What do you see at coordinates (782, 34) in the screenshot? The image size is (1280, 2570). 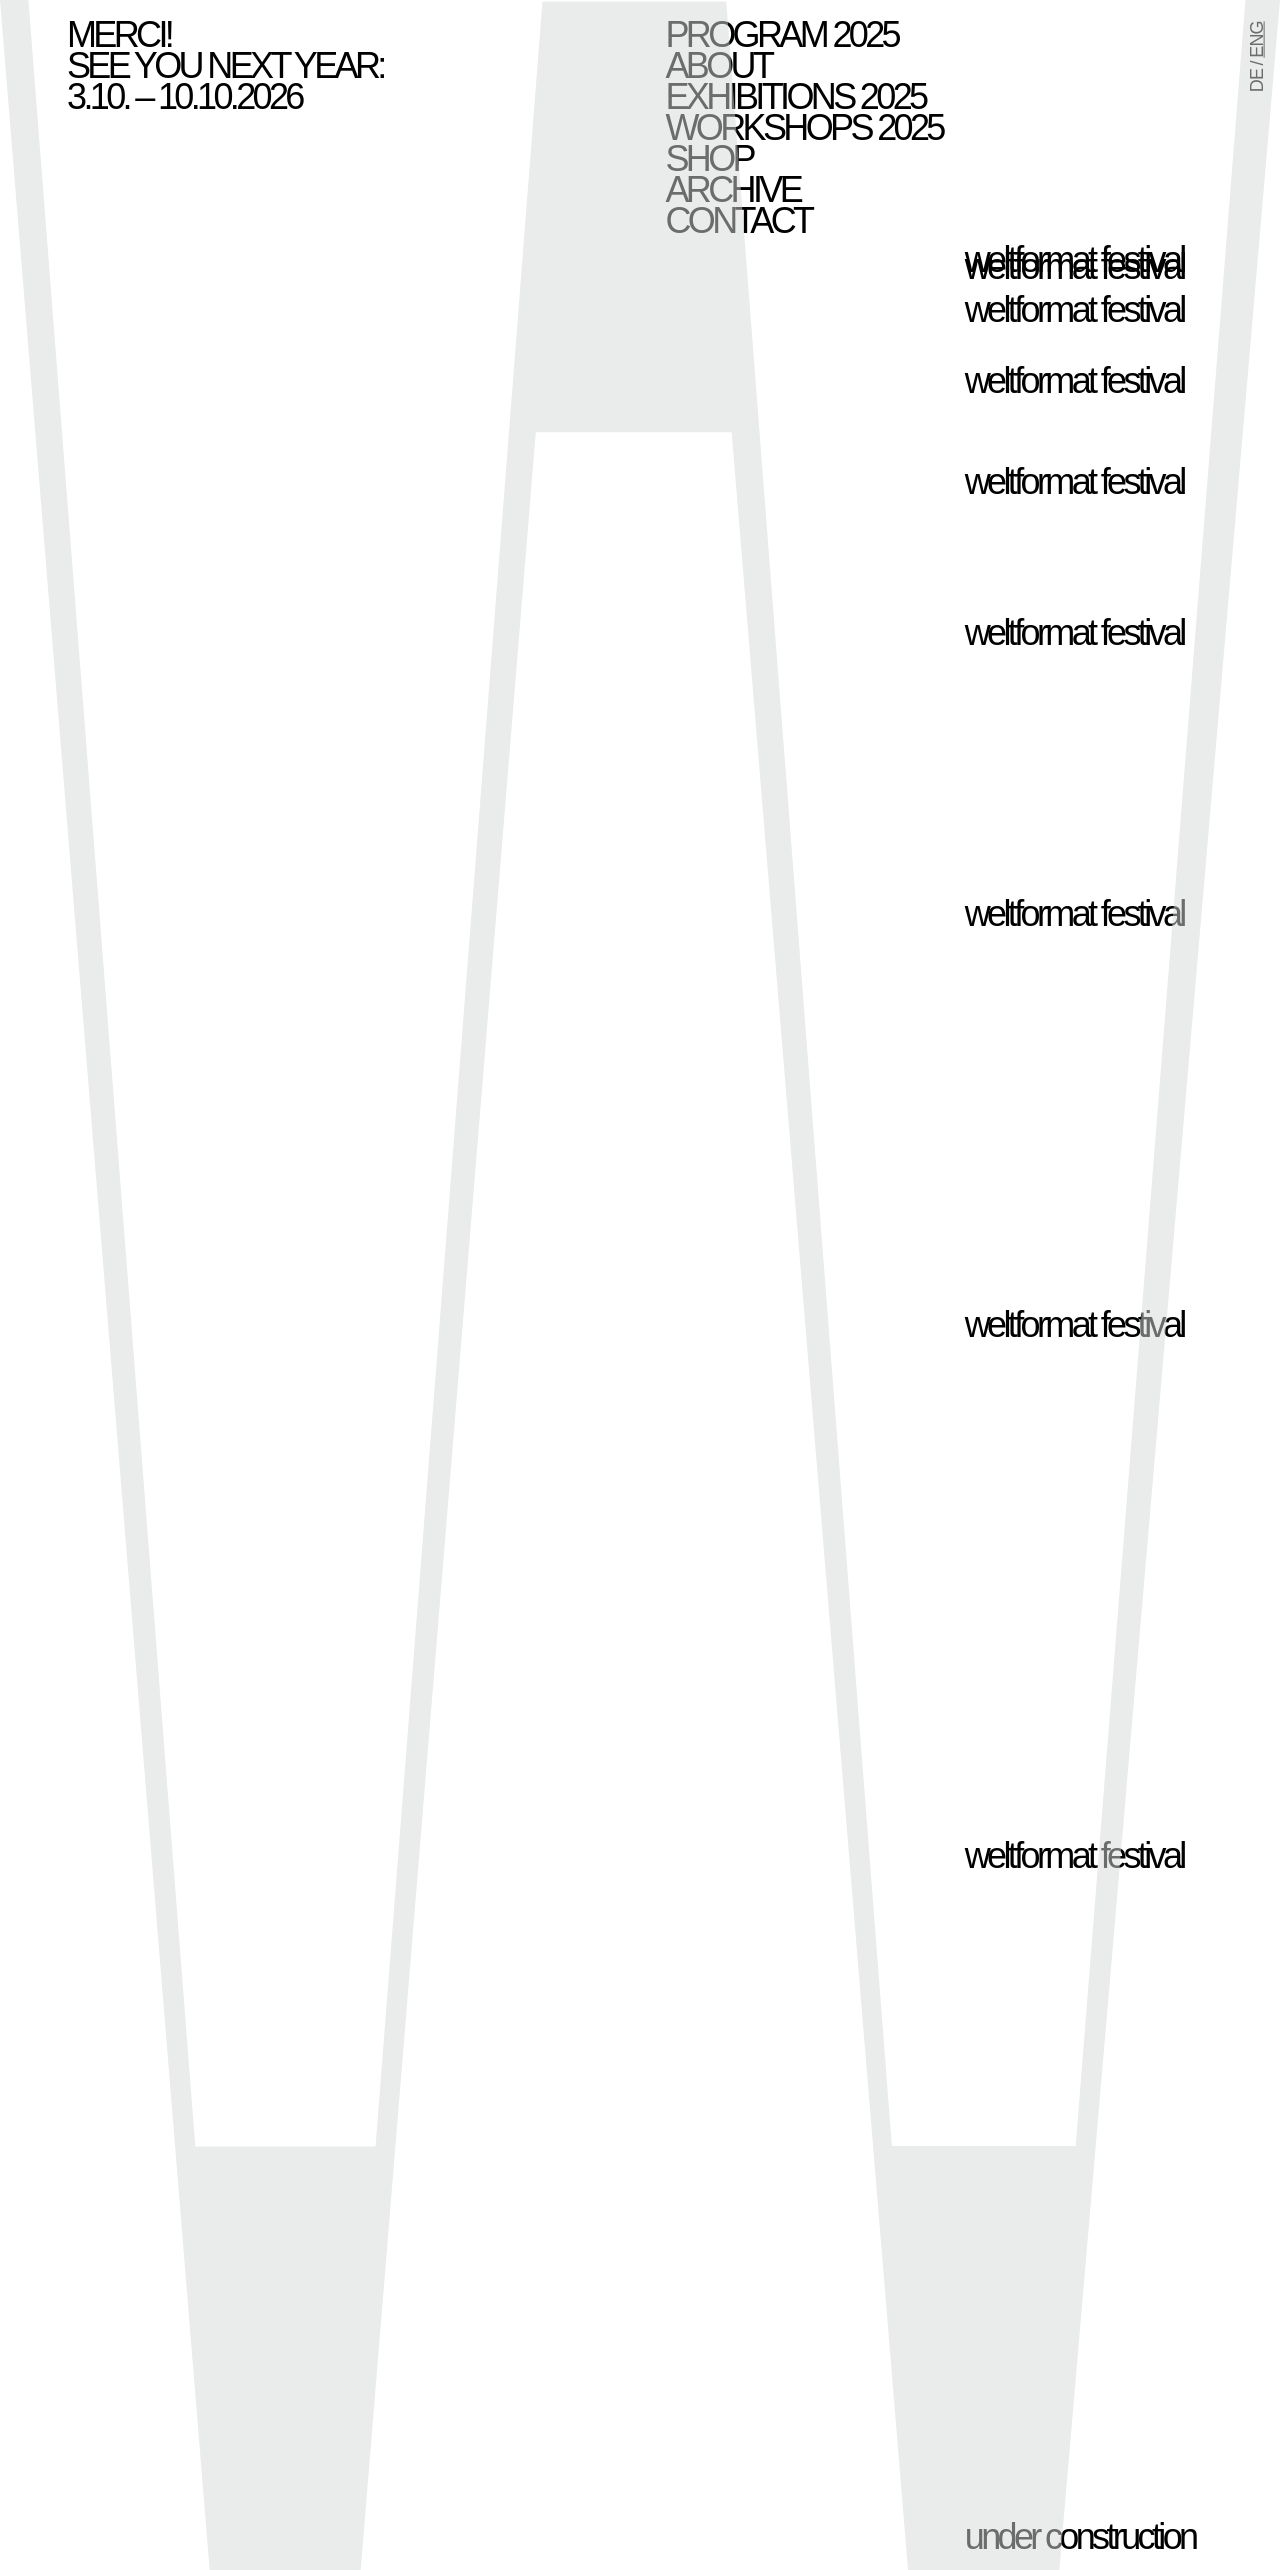 I see `Program 2025` at bounding box center [782, 34].